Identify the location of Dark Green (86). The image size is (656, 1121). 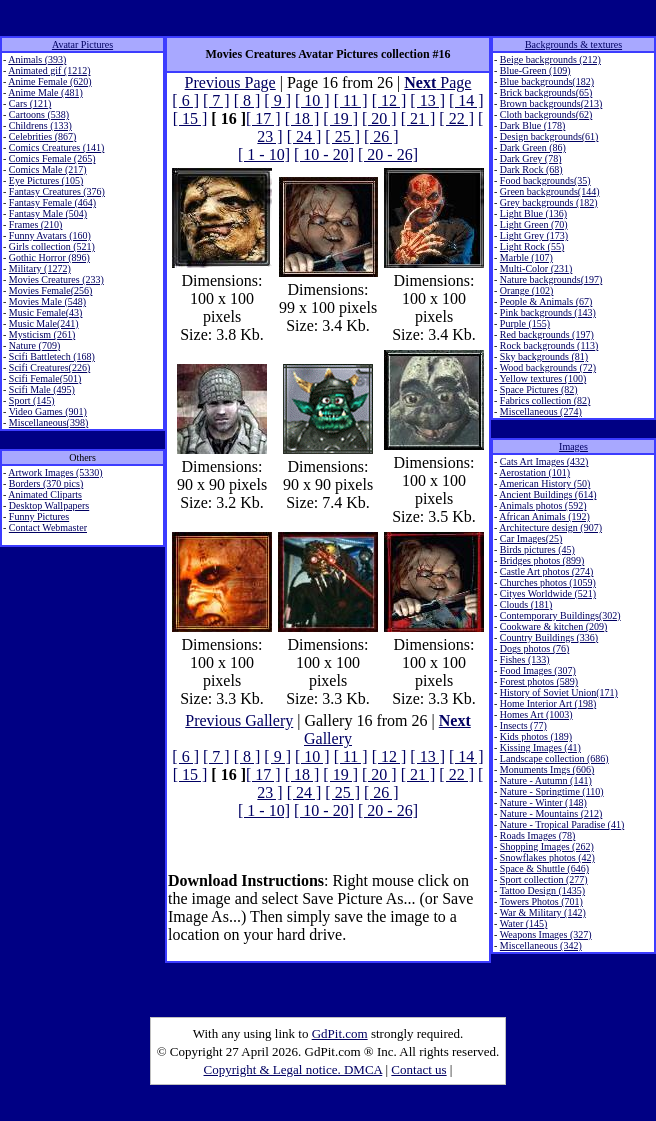
(533, 147).